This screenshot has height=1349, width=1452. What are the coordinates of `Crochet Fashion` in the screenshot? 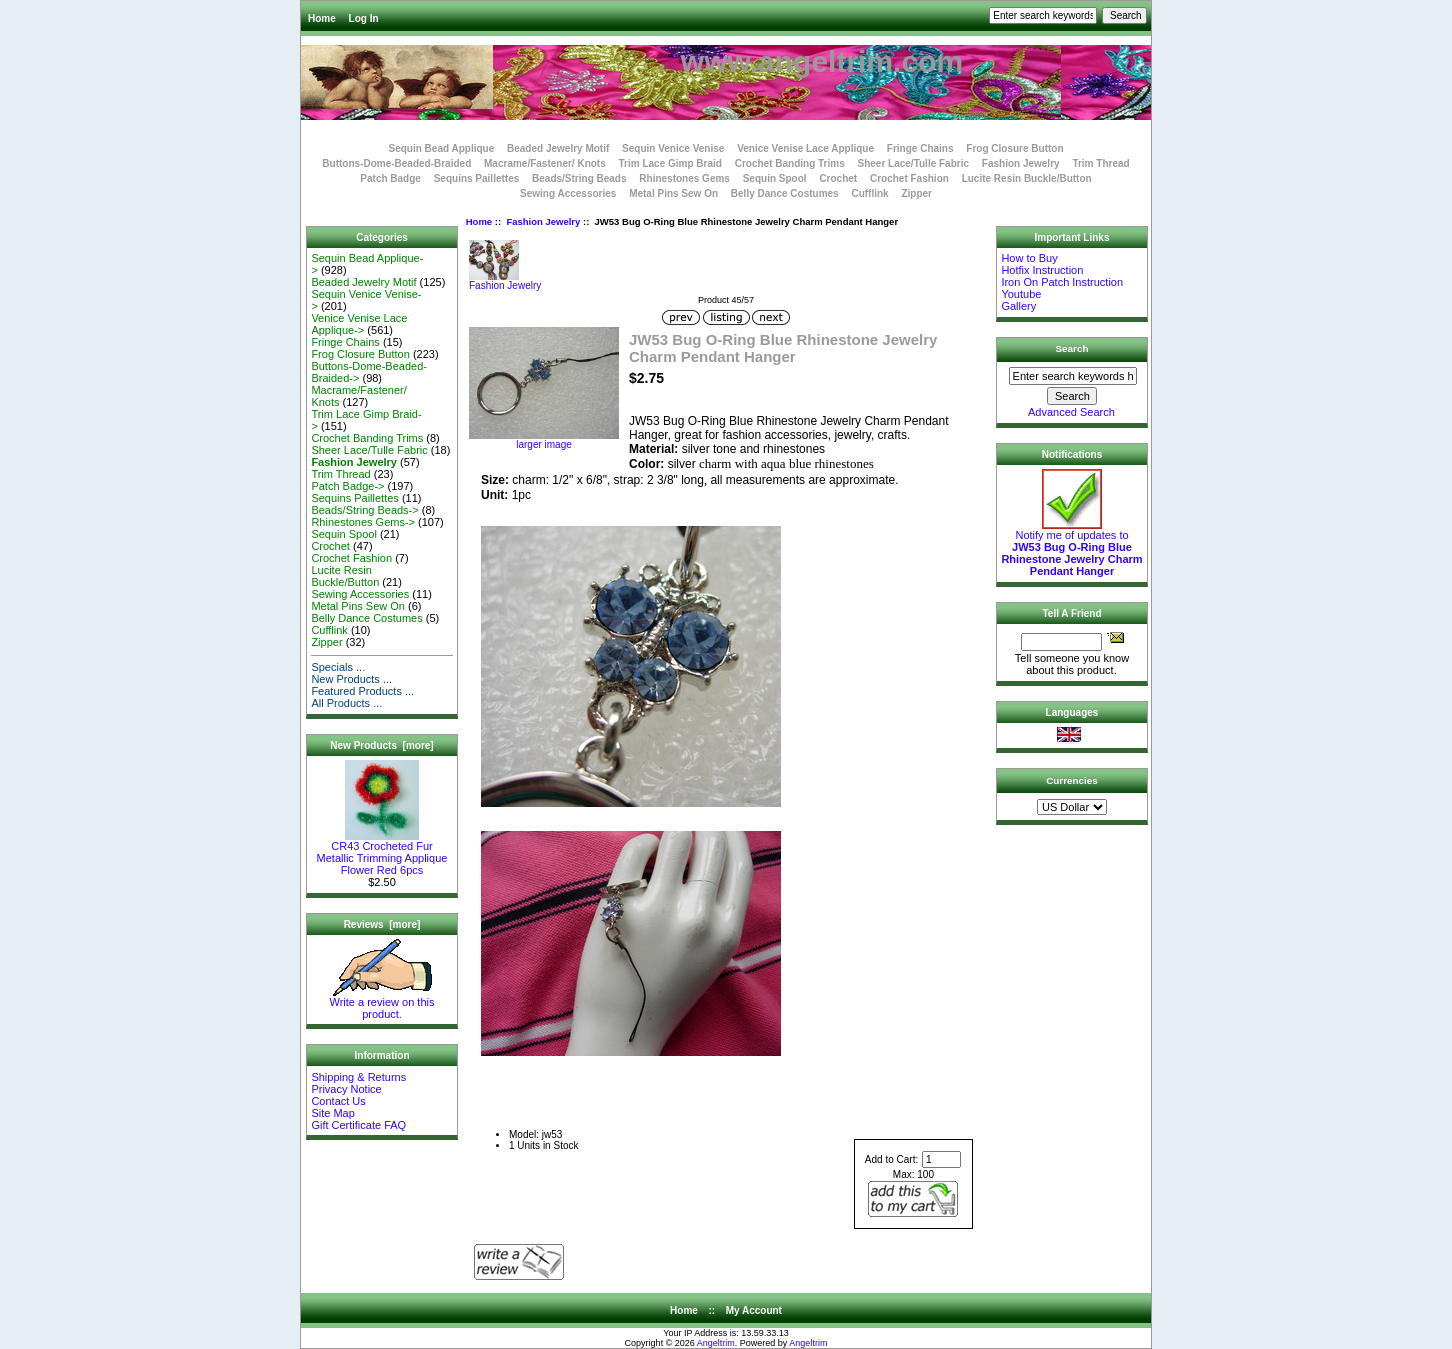 It's located at (909, 178).